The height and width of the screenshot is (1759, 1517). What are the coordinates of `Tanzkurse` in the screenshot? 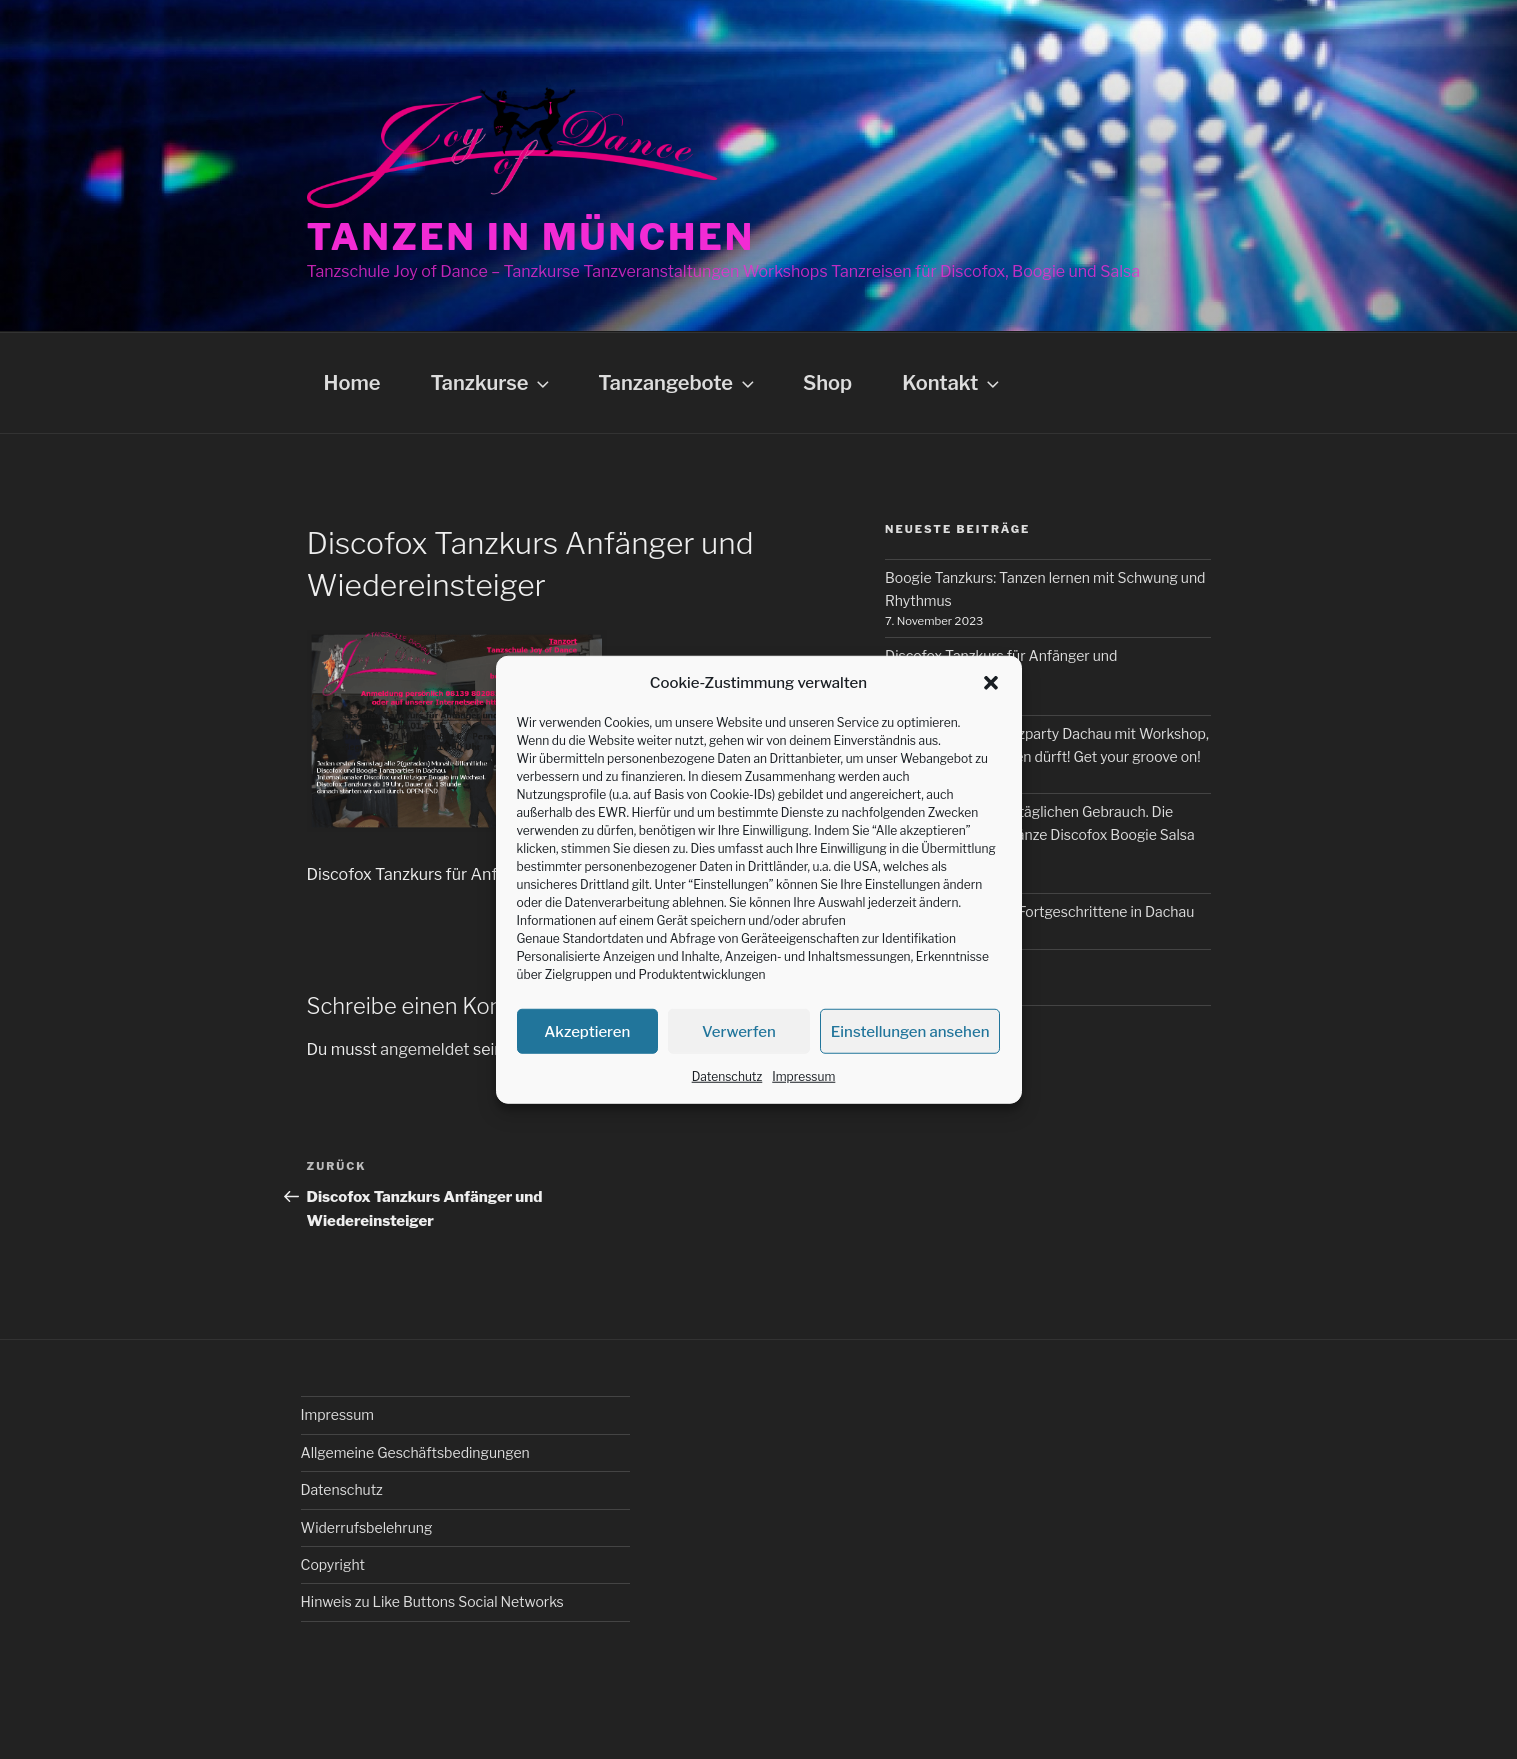 It's located at (491, 383).